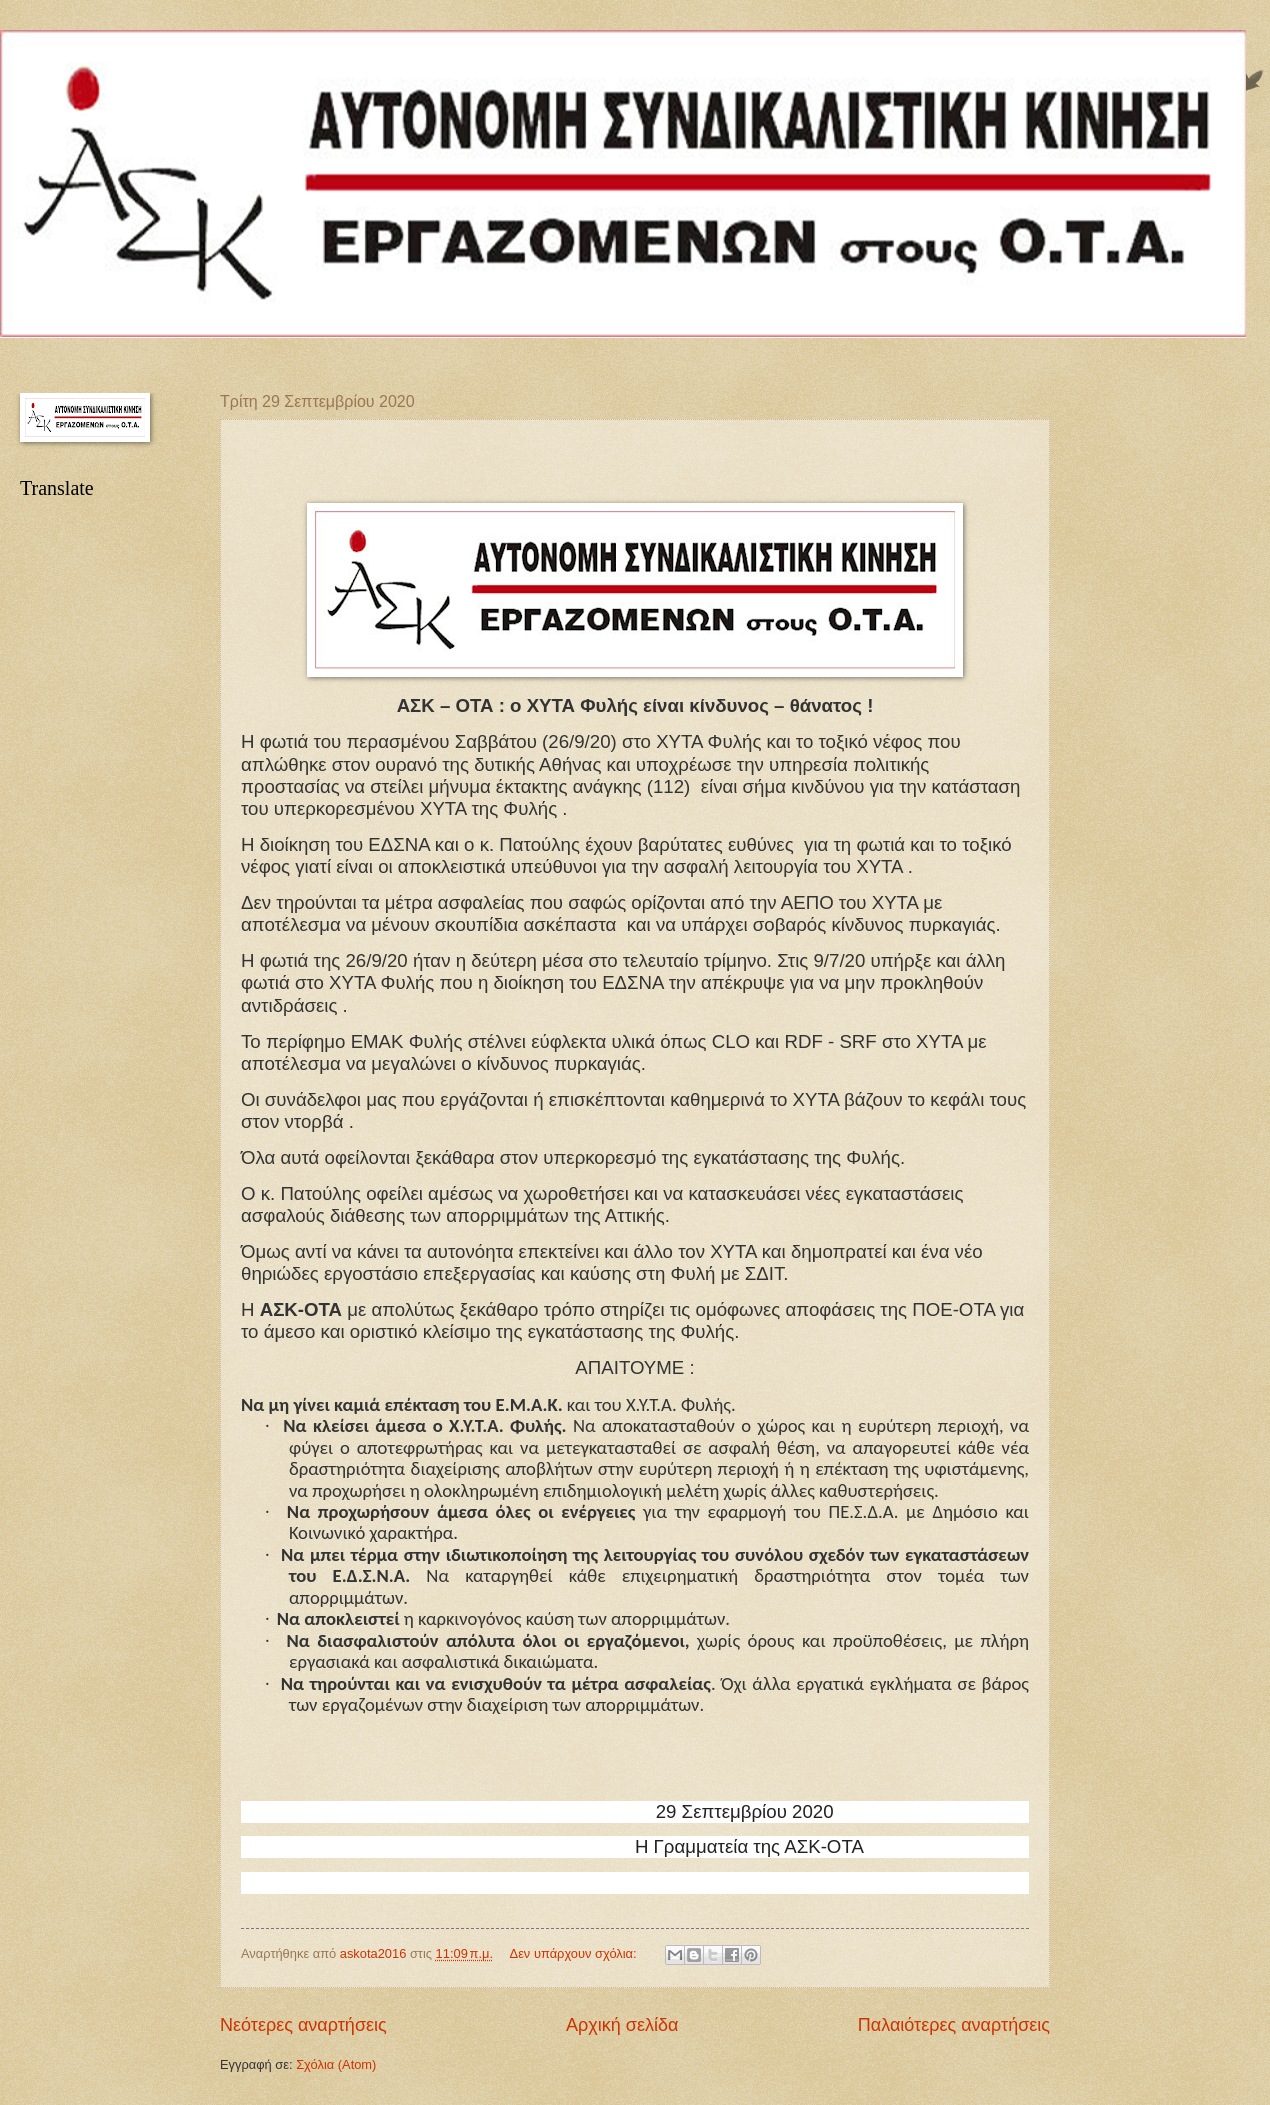  What do you see at coordinates (303, 2025) in the screenshot?
I see `Νεότερες αναρτήσεις` at bounding box center [303, 2025].